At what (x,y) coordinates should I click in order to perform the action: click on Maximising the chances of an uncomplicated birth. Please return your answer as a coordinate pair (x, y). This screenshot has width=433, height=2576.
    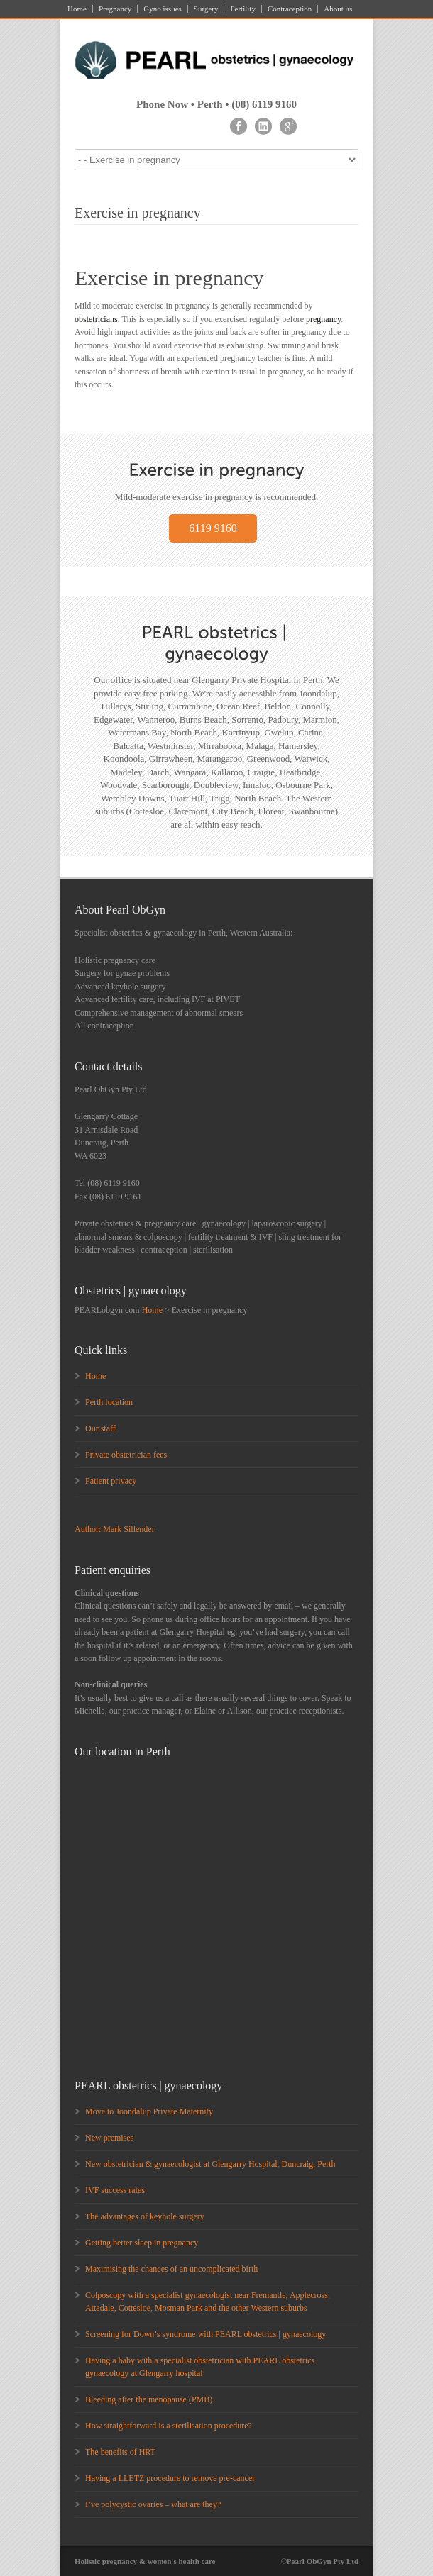
    Looking at the image, I should click on (171, 2269).